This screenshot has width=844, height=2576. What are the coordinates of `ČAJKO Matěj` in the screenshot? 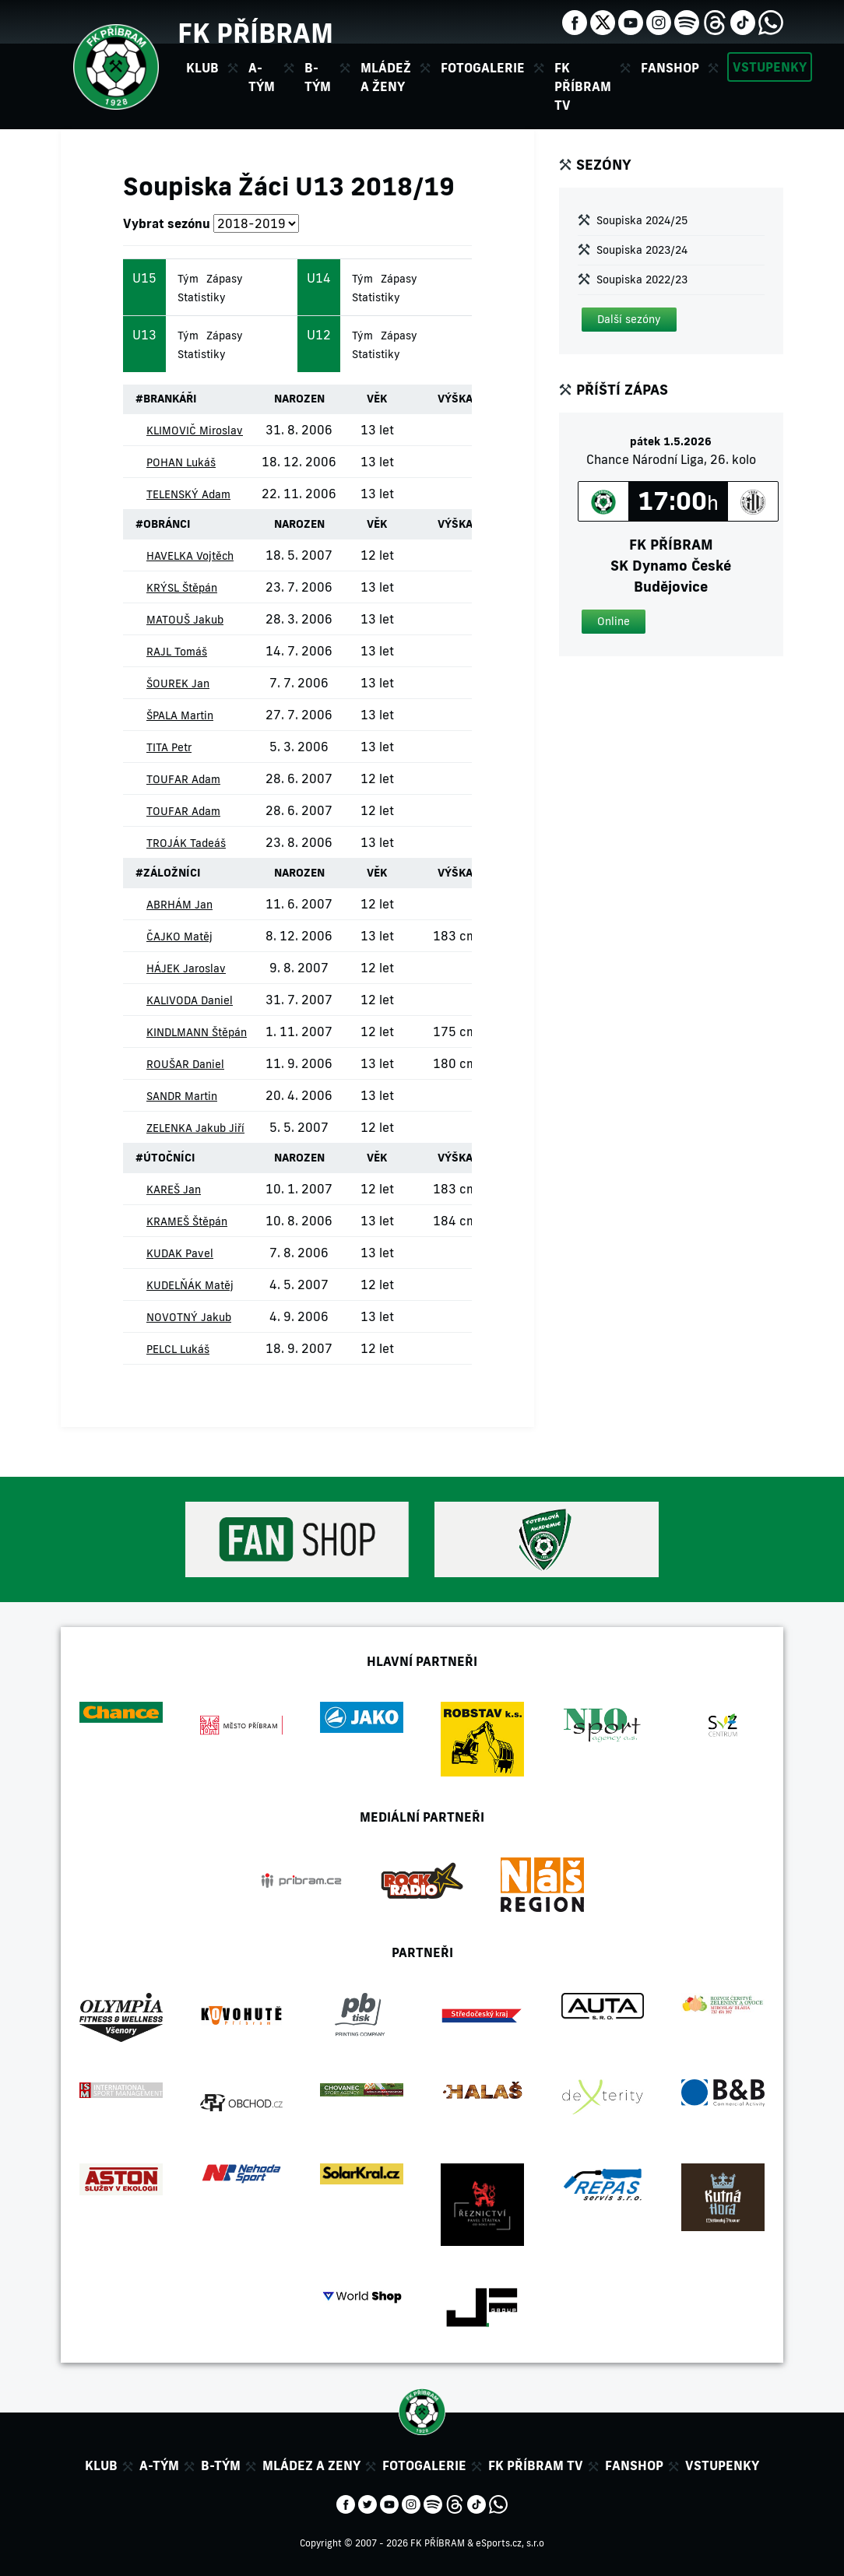 It's located at (179, 937).